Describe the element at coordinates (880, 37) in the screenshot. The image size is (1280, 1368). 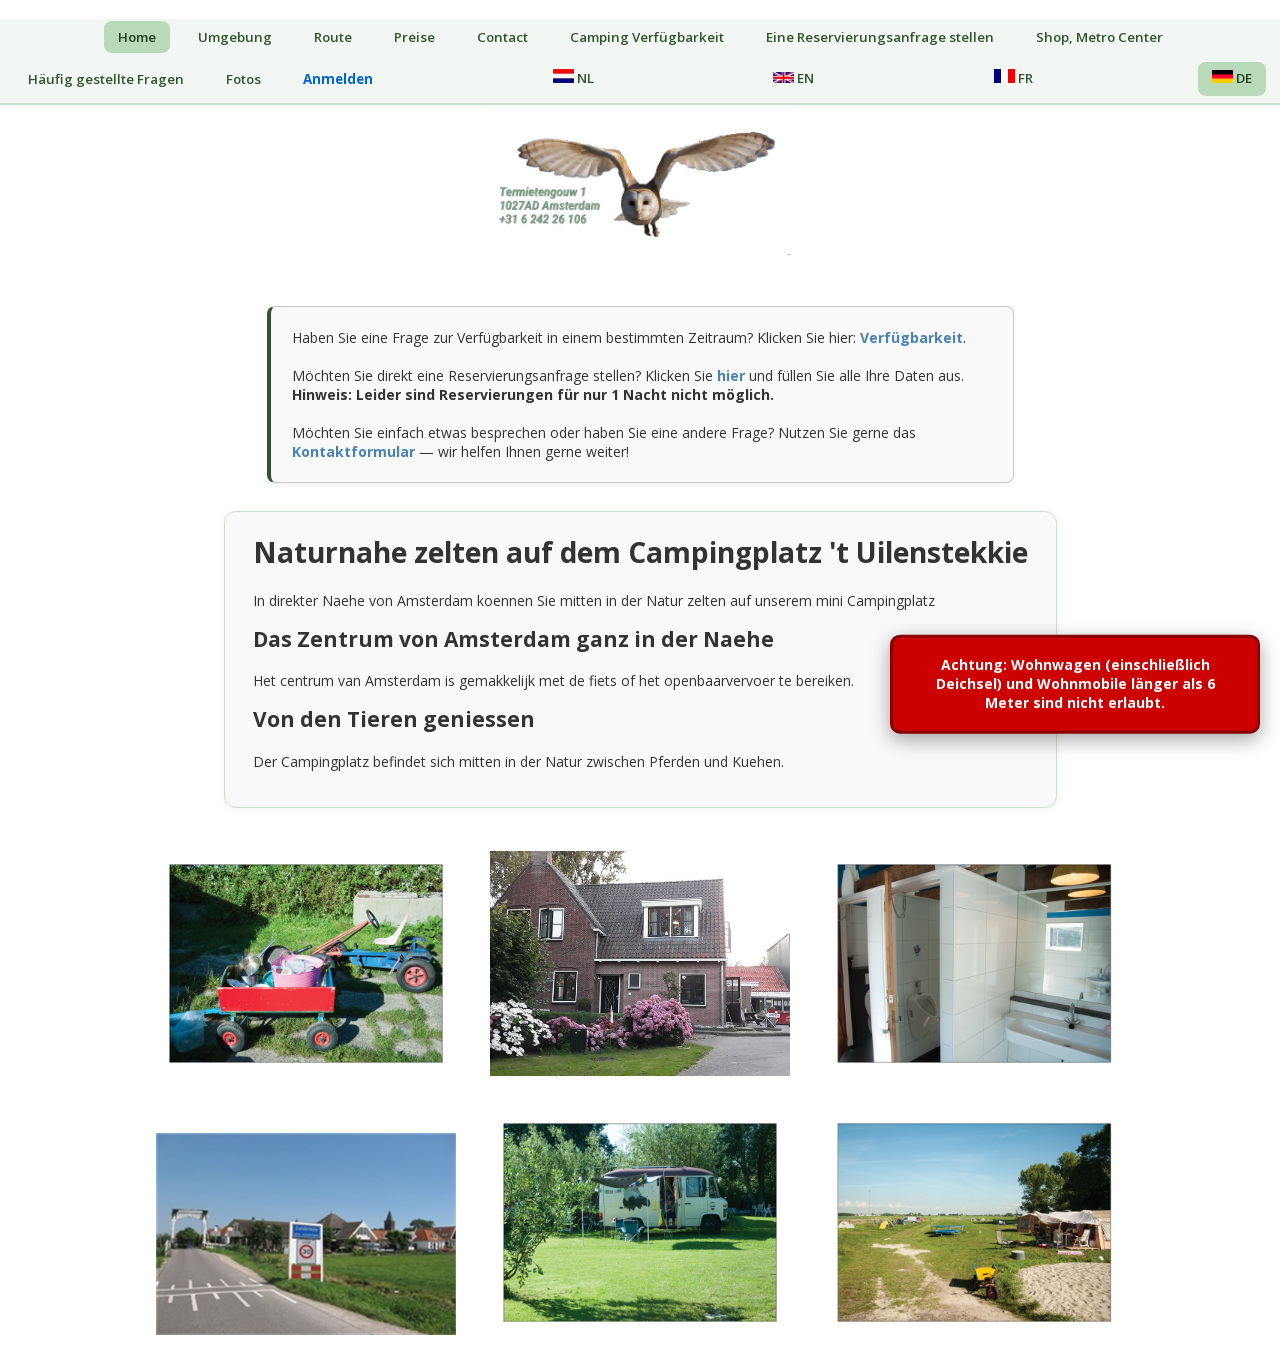
I see `Eine Reservierungsanfrage stellen` at that location.